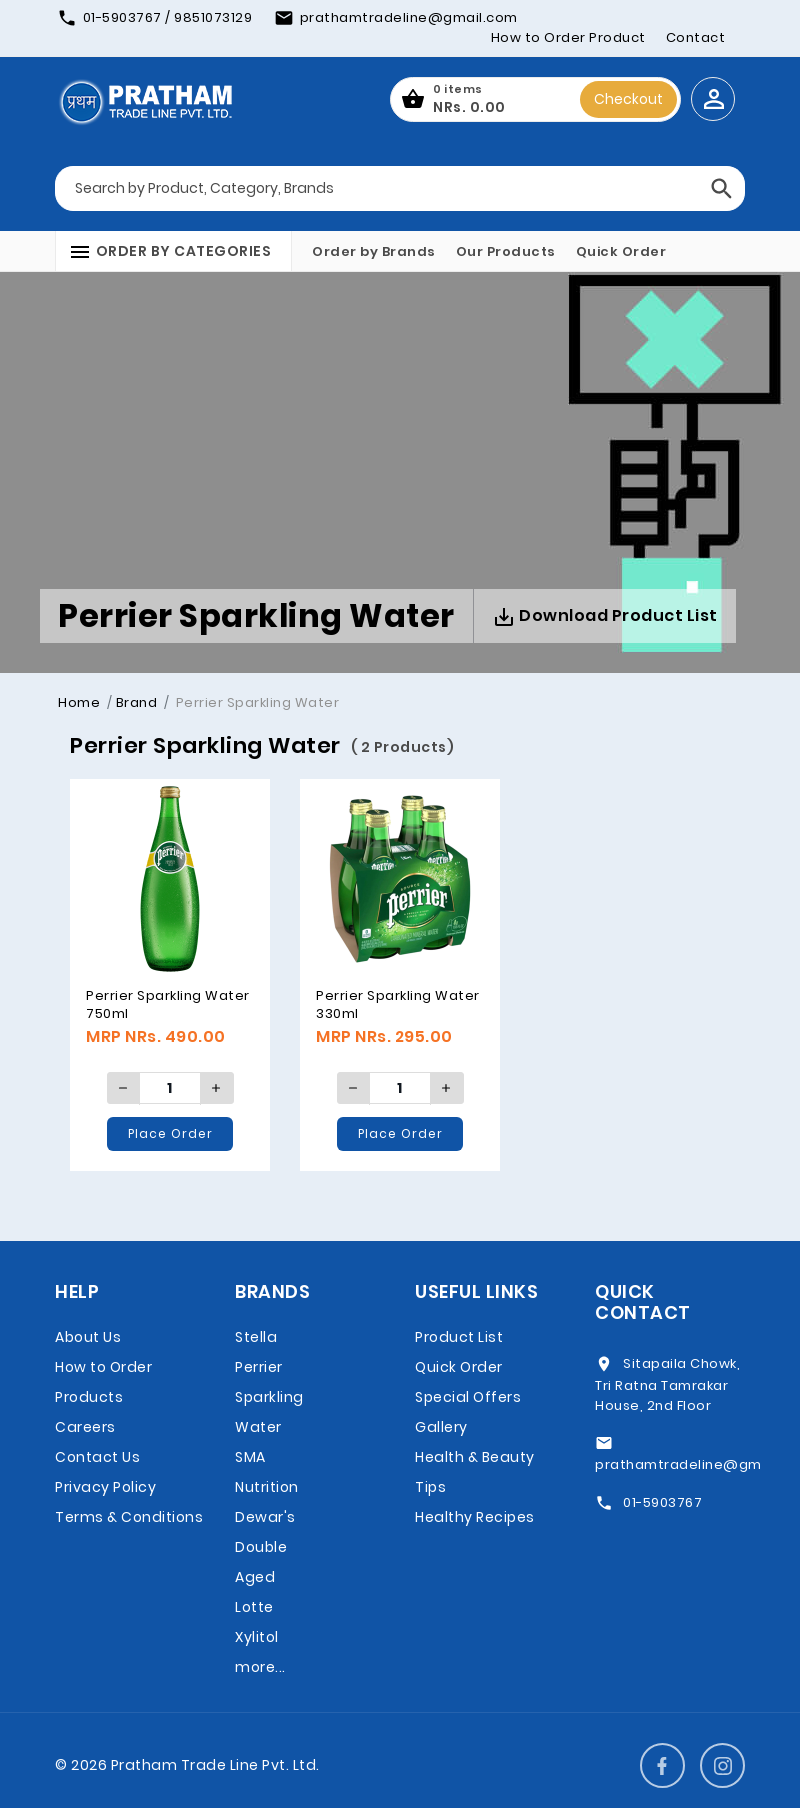 This screenshot has width=800, height=1808. Describe the element at coordinates (568, 37) in the screenshot. I see `How to Order Product` at that location.